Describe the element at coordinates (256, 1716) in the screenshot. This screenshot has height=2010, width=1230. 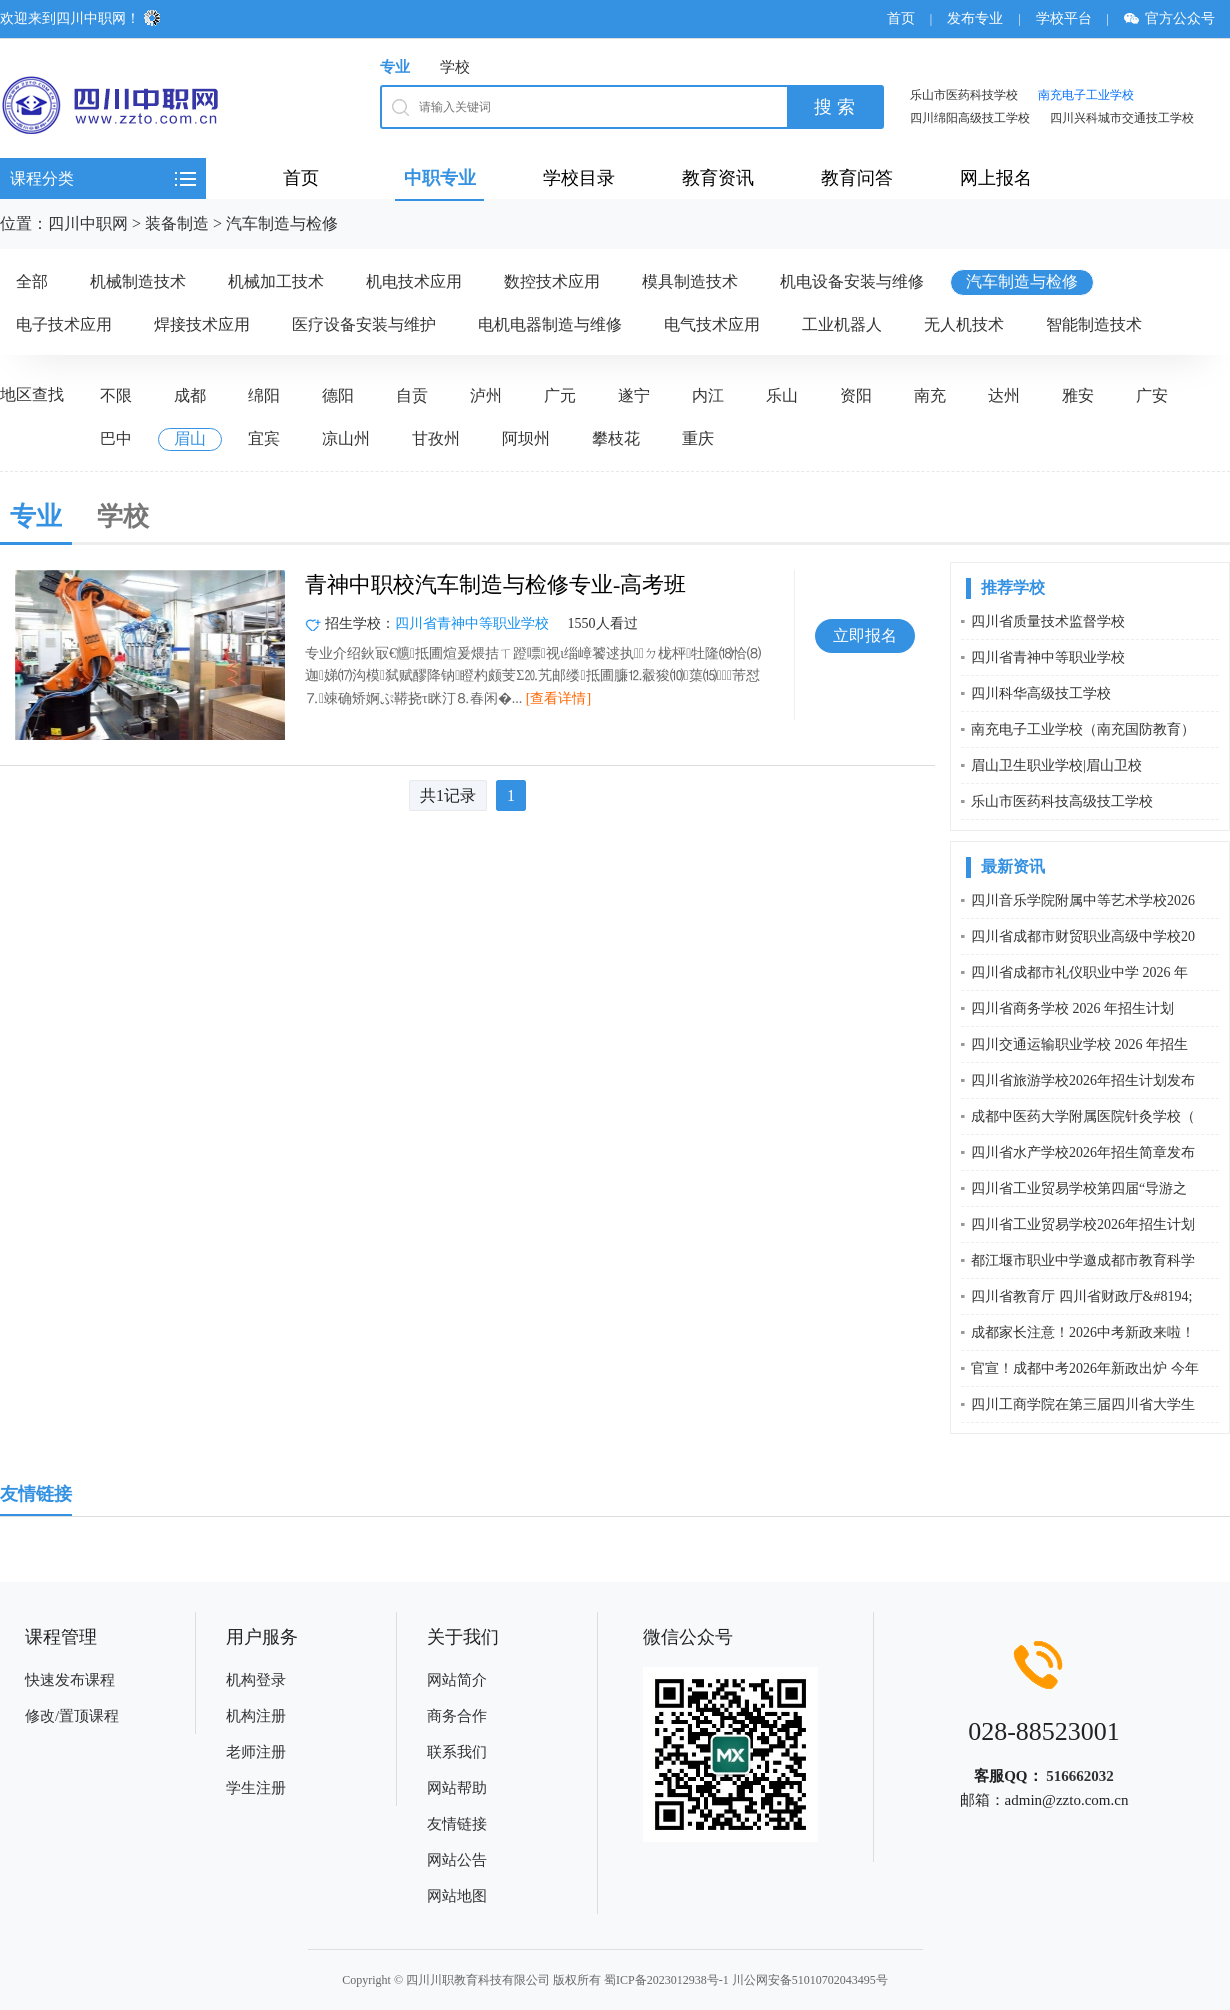
I see `机构注册` at that location.